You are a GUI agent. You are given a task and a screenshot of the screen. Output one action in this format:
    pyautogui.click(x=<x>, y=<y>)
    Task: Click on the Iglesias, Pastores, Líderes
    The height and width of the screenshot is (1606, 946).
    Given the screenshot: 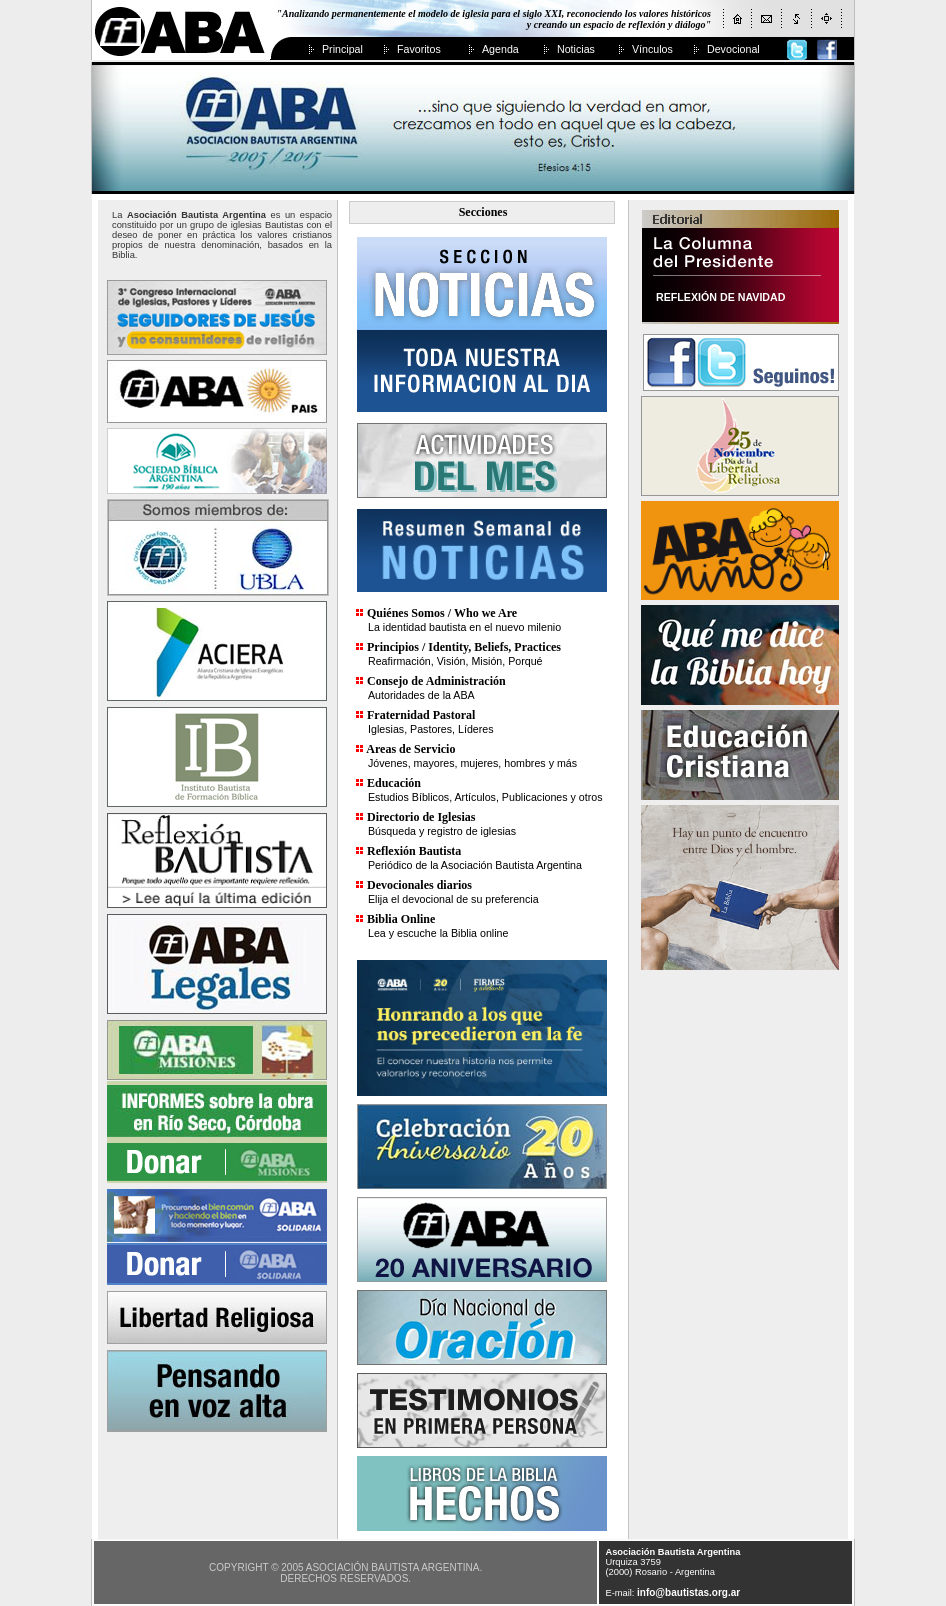 What is the action you would take?
    pyautogui.click(x=431, y=729)
    